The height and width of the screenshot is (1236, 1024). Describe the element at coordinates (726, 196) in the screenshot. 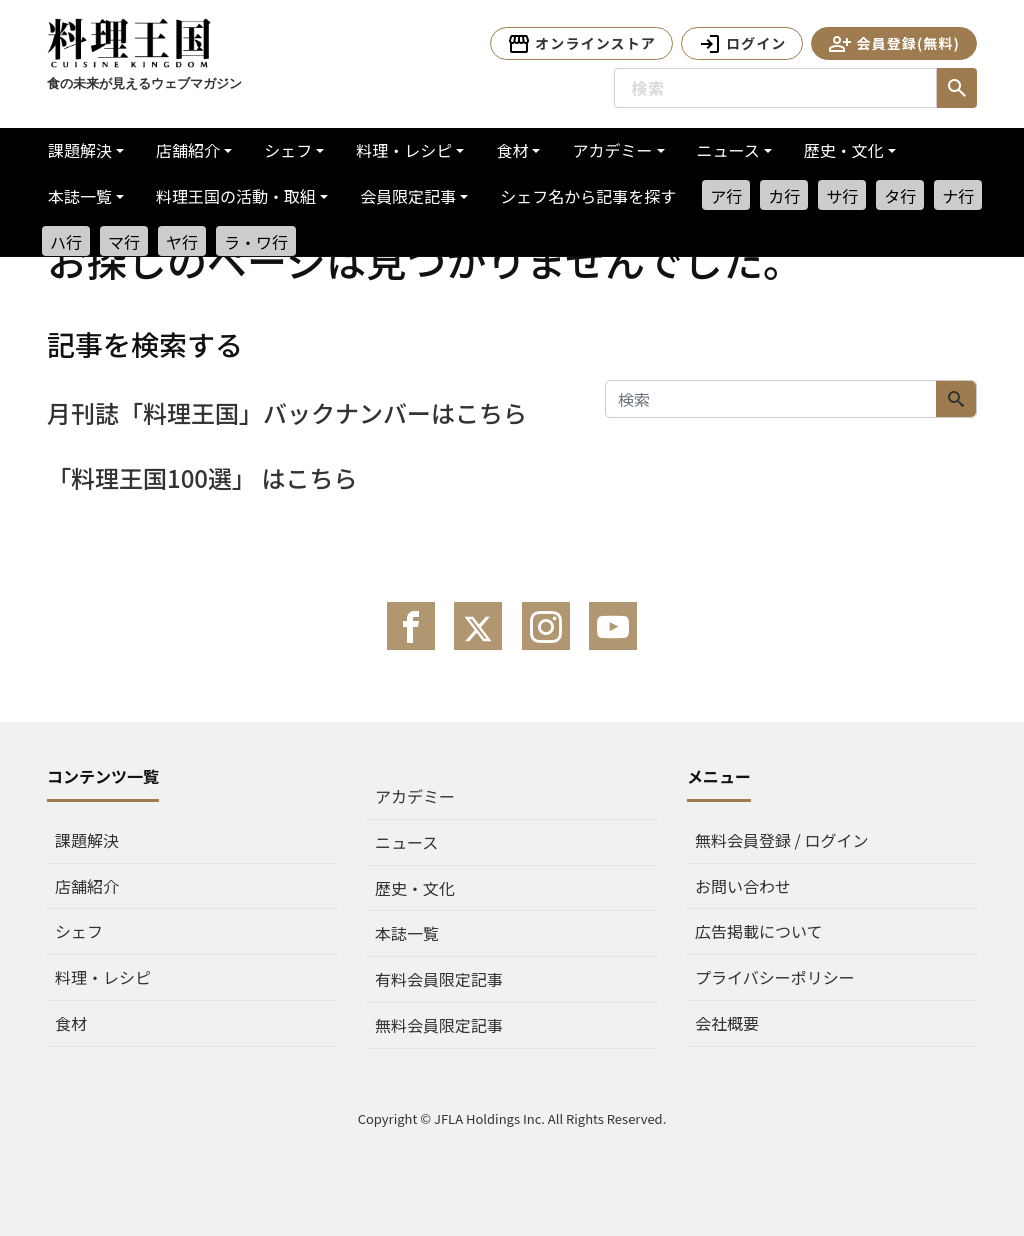

I see `ア行` at that location.